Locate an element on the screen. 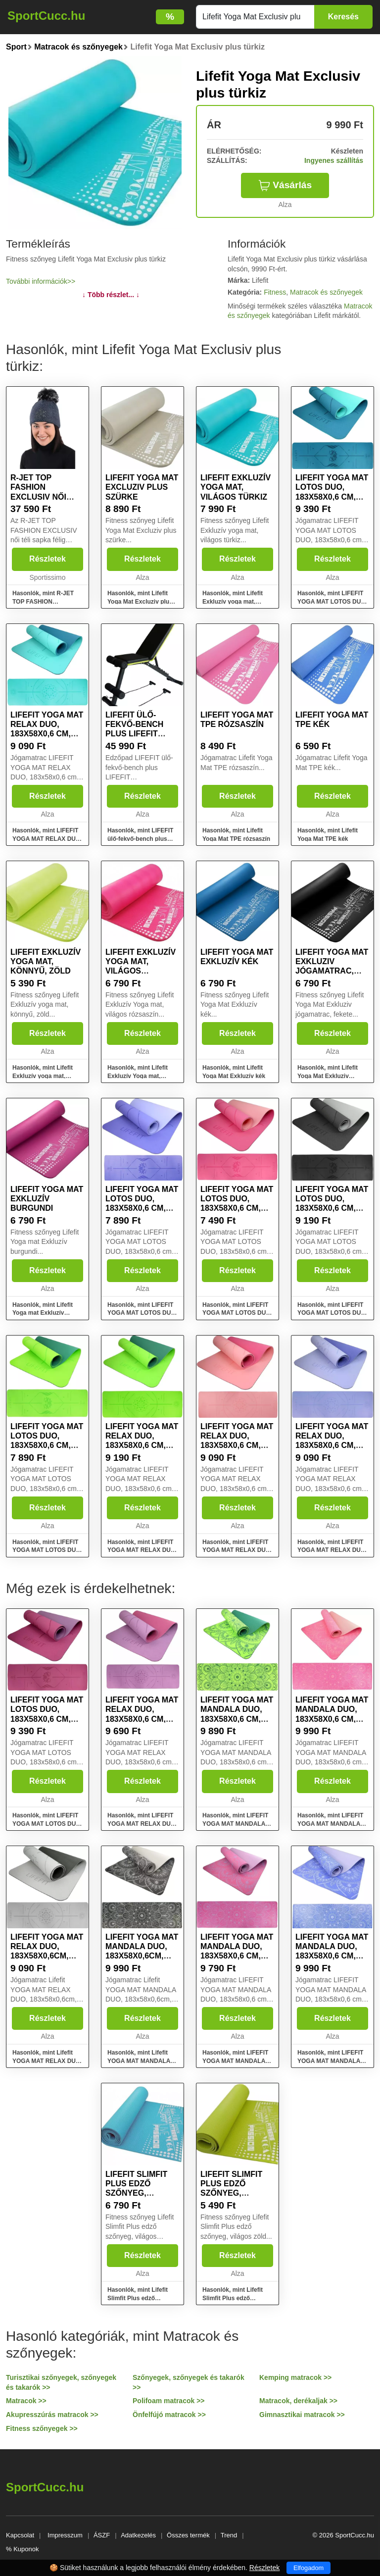  Összes termék is located at coordinates (188, 2535).